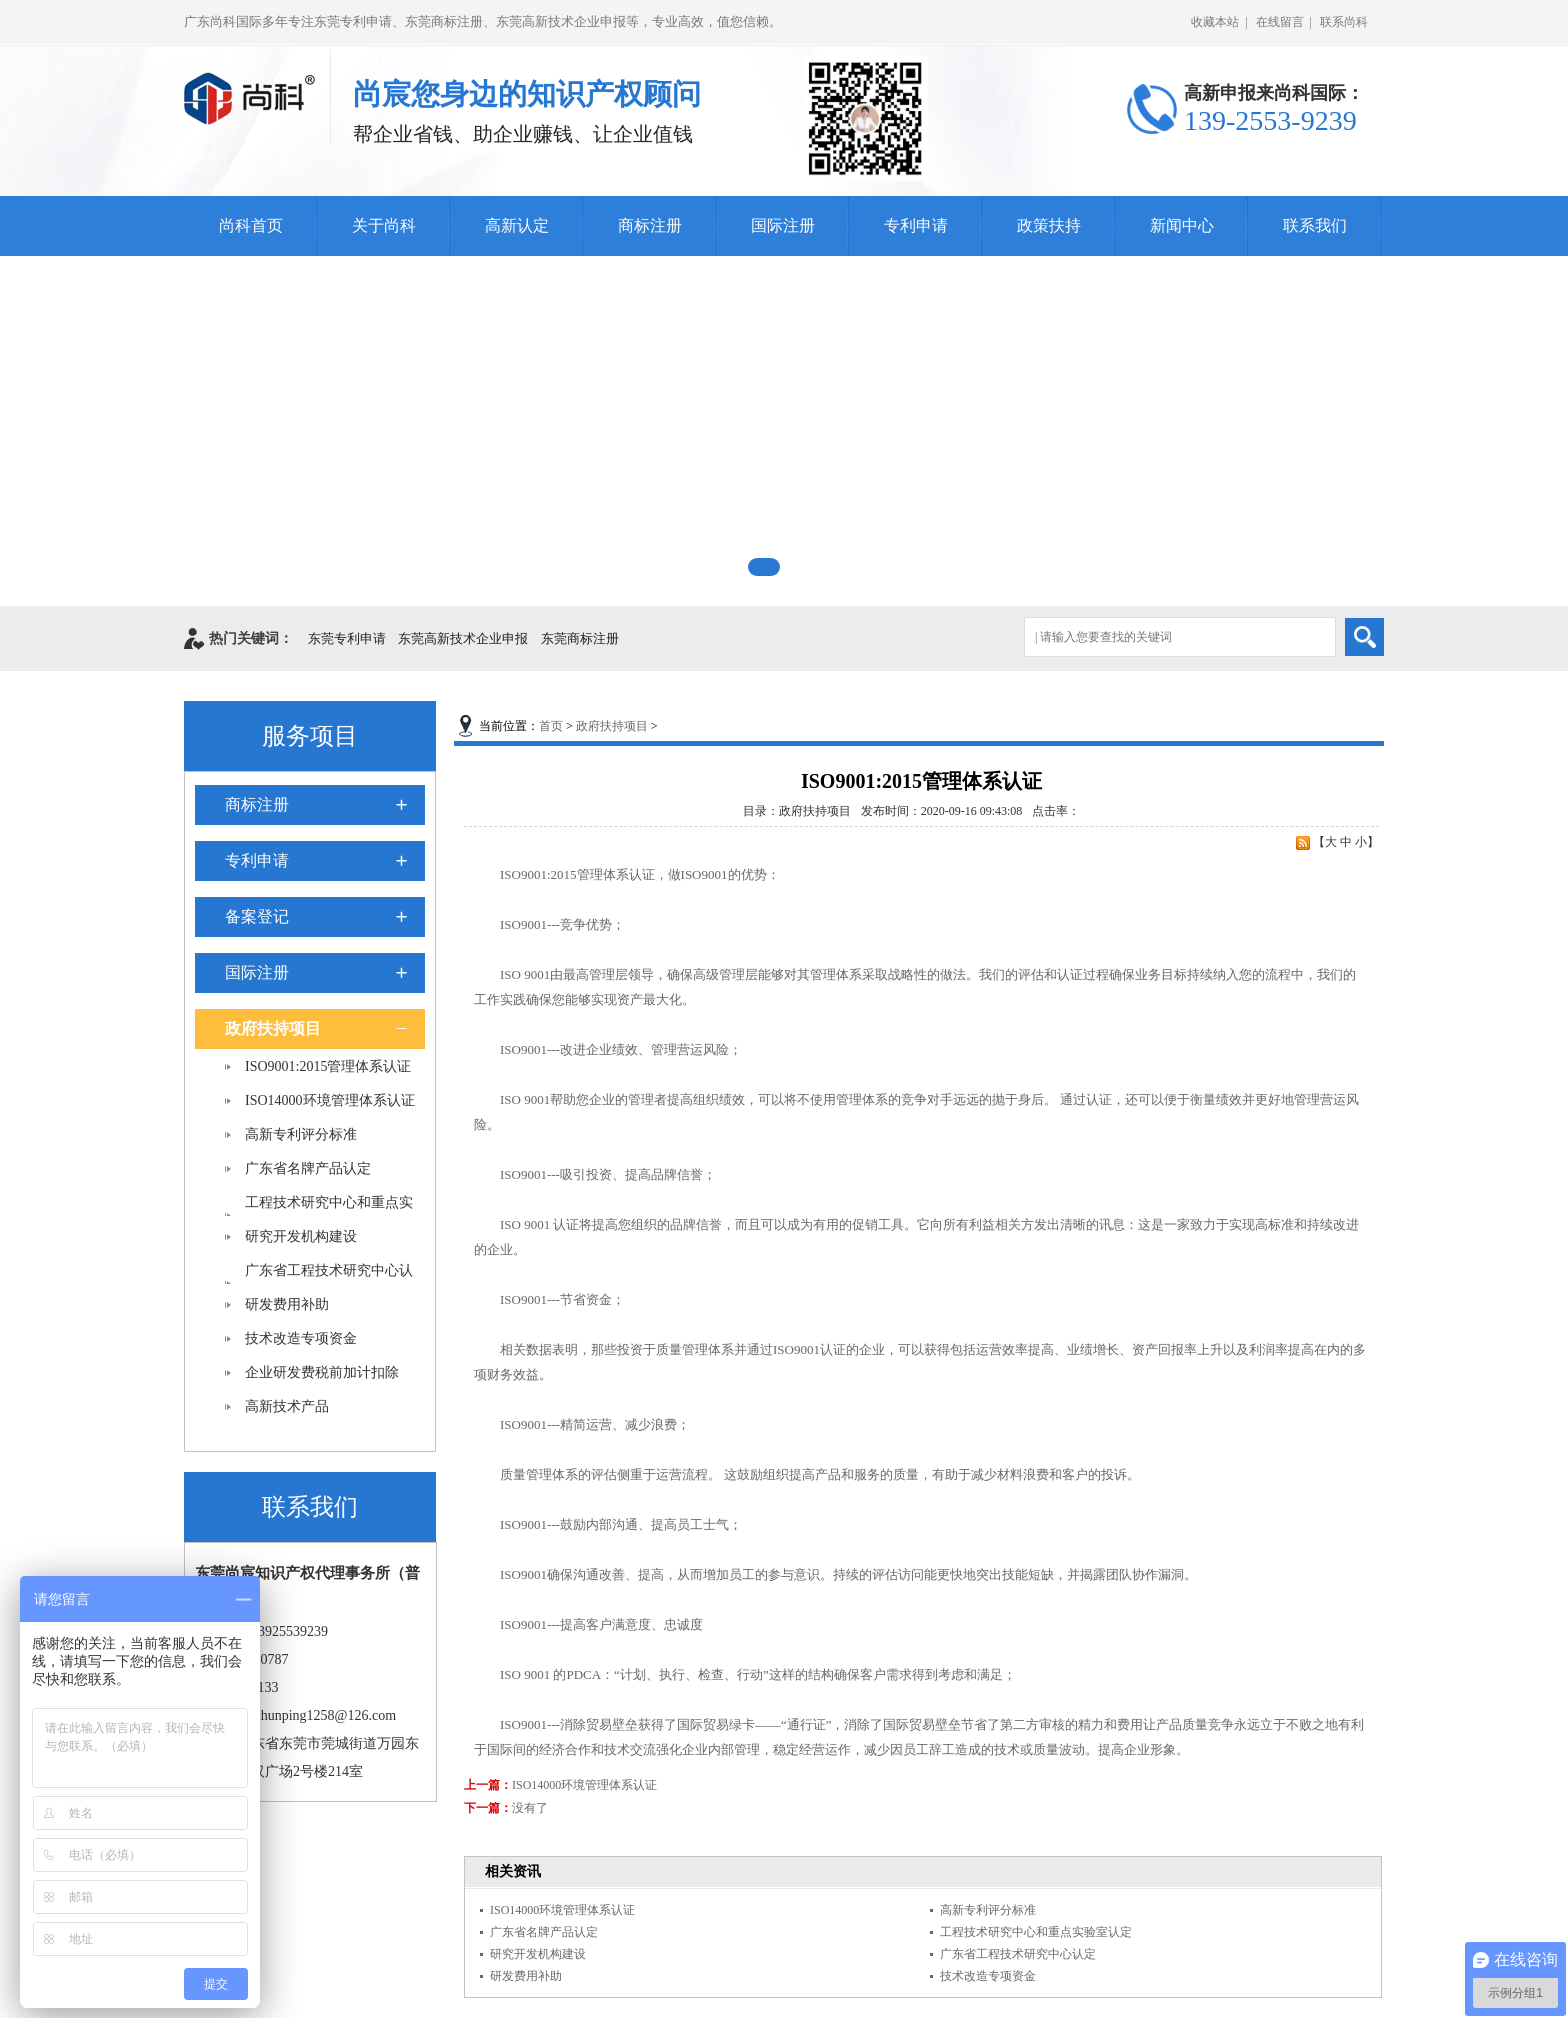  Describe the element at coordinates (301, 1338) in the screenshot. I see `技术改造专项资金` at that location.